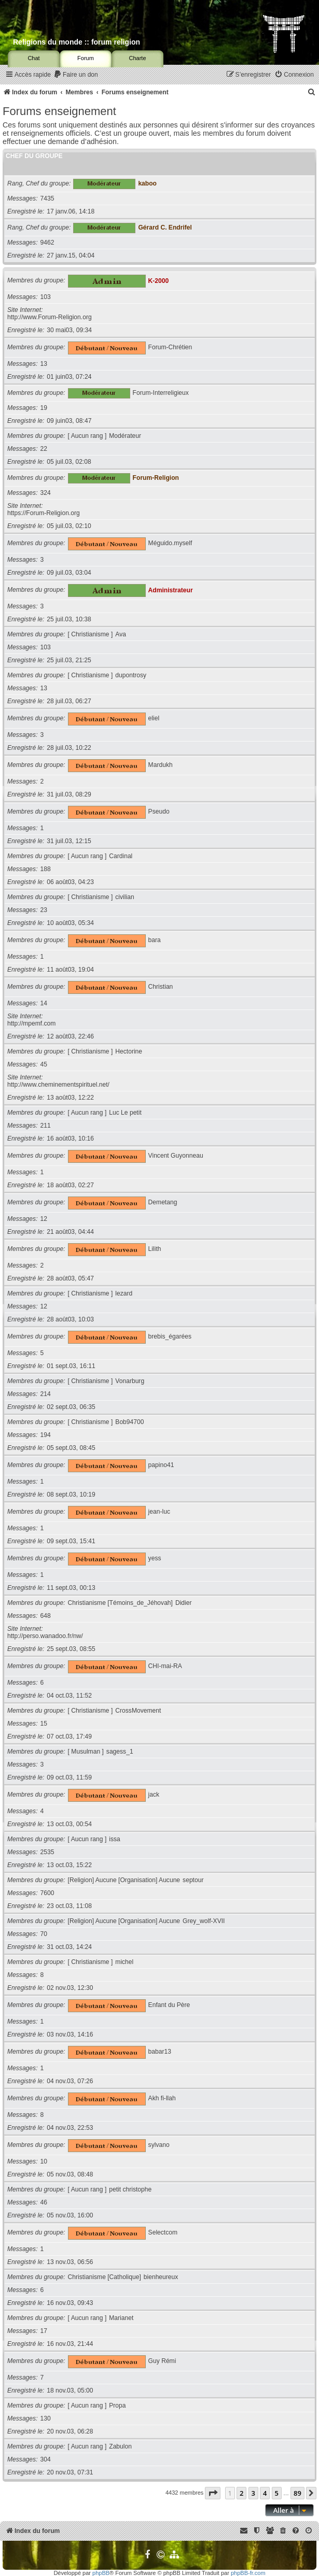 Image resolution: width=319 pixels, height=2576 pixels. I want to click on 194, so click(45, 1435).